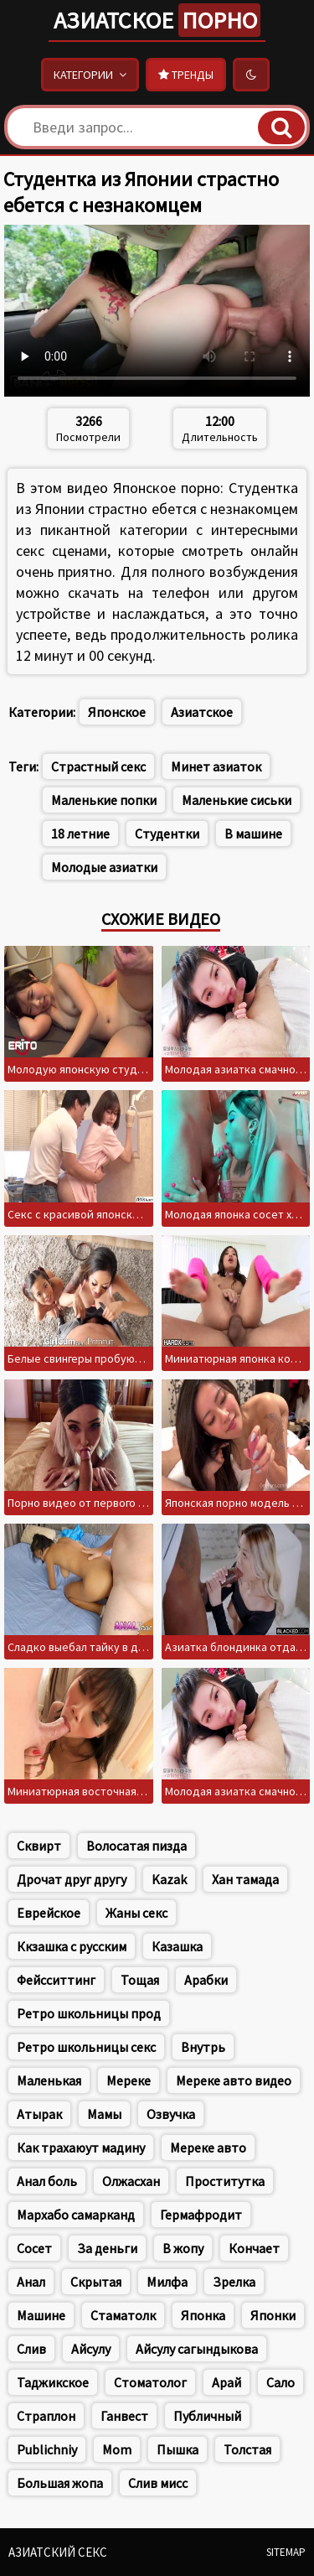 Image resolution: width=314 pixels, height=2576 pixels. Describe the element at coordinates (57, 2552) in the screenshot. I see `Азиатский секс` at that location.